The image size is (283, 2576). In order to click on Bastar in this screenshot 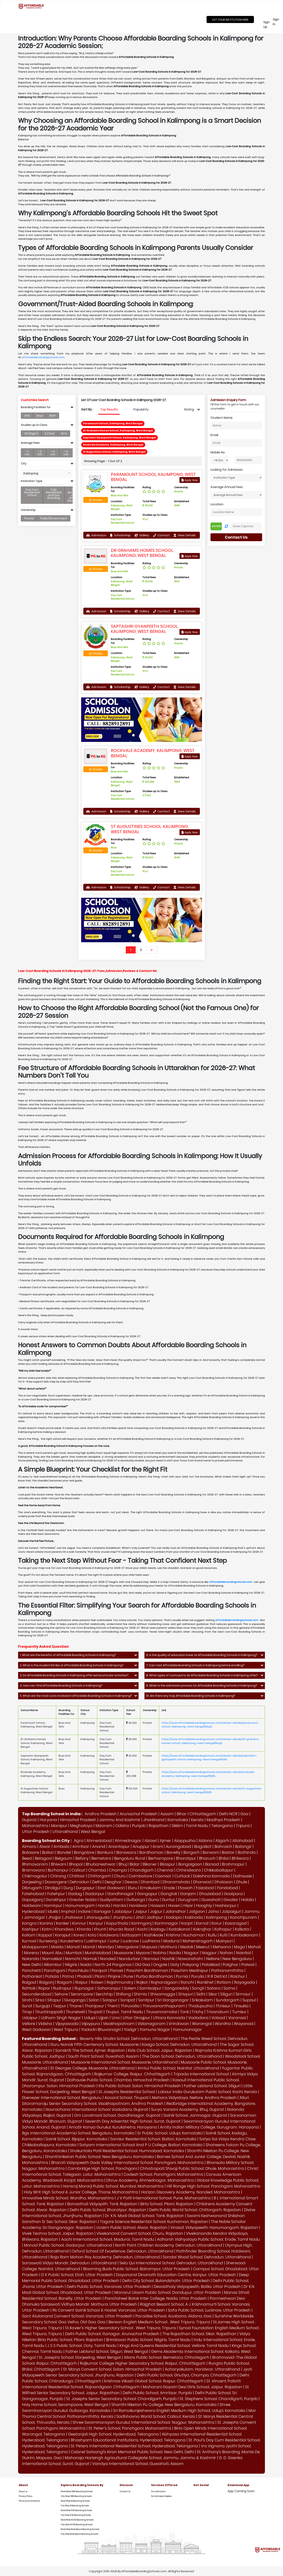, I will do `click(228, 1852)`.